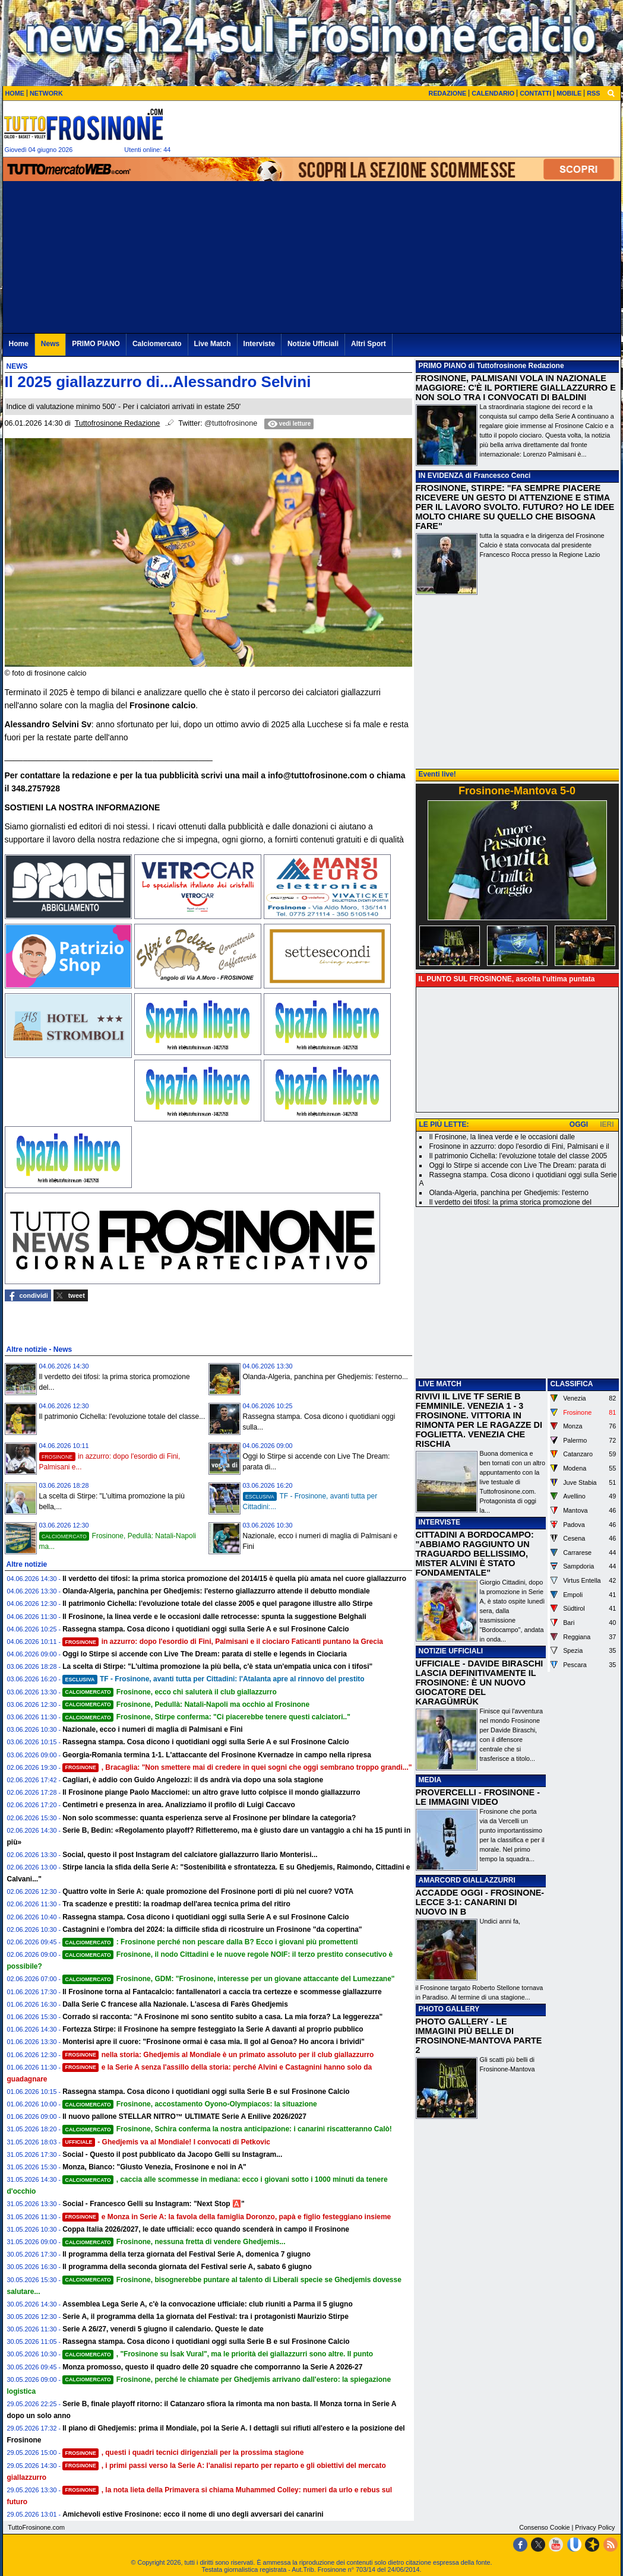 Image resolution: width=623 pixels, height=2576 pixels. What do you see at coordinates (519, 1146) in the screenshot?
I see `Frosinone in azzurro: dopo l'esordio di Fini, Palmisani e il` at bounding box center [519, 1146].